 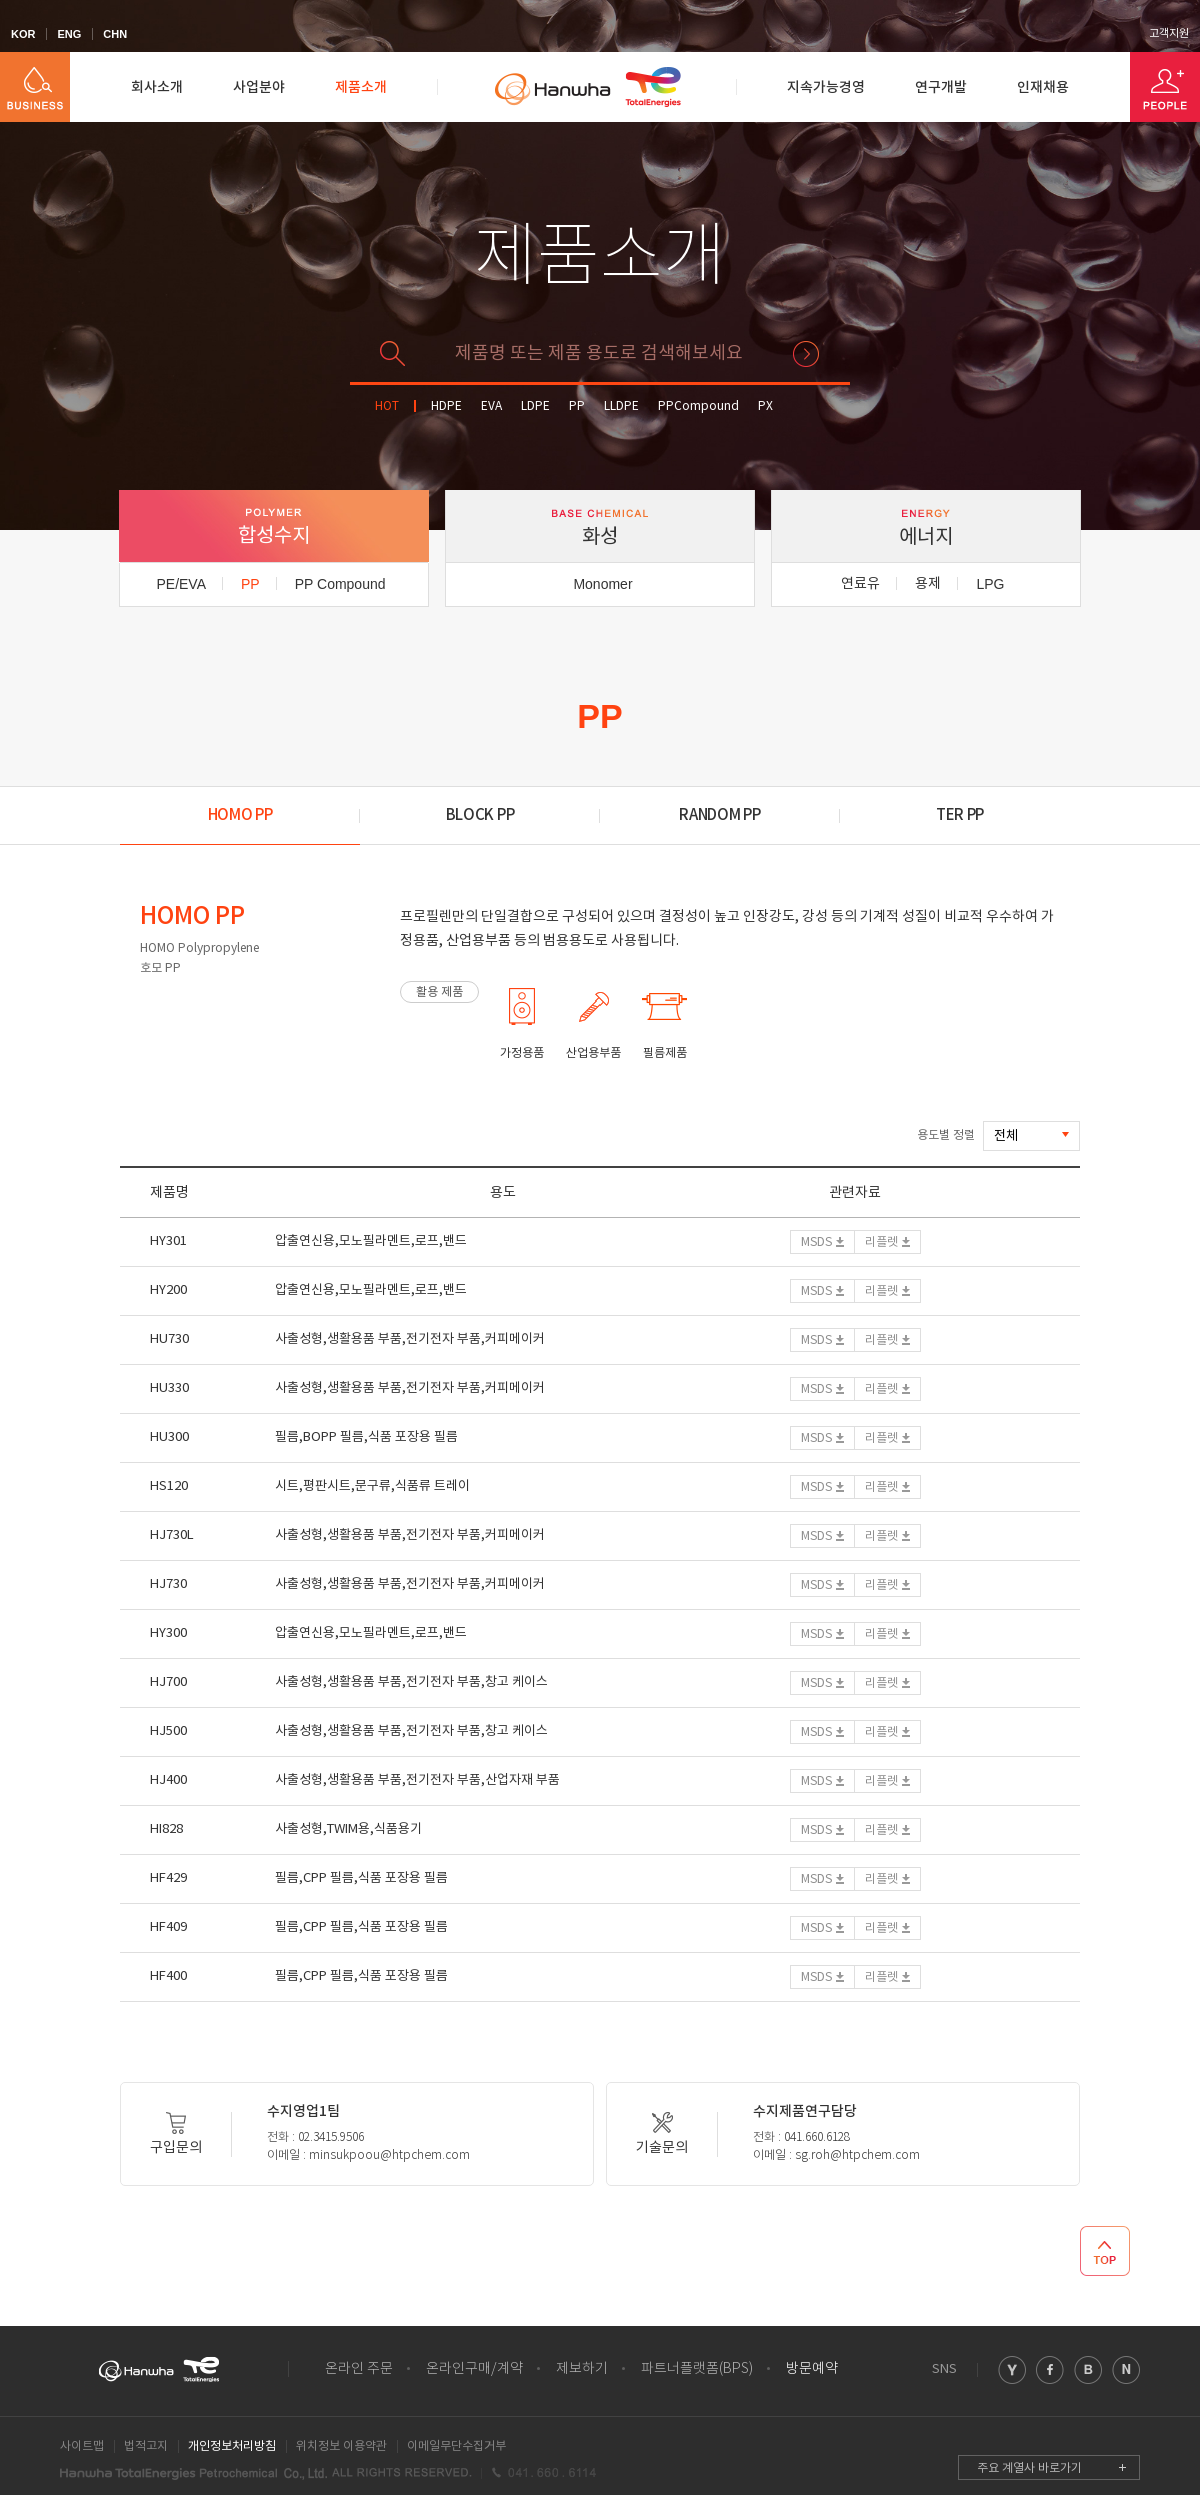 What do you see at coordinates (474, 2369) in the screenshot?
I see `온라인구매/계약` at bounding box center [474, 2369].